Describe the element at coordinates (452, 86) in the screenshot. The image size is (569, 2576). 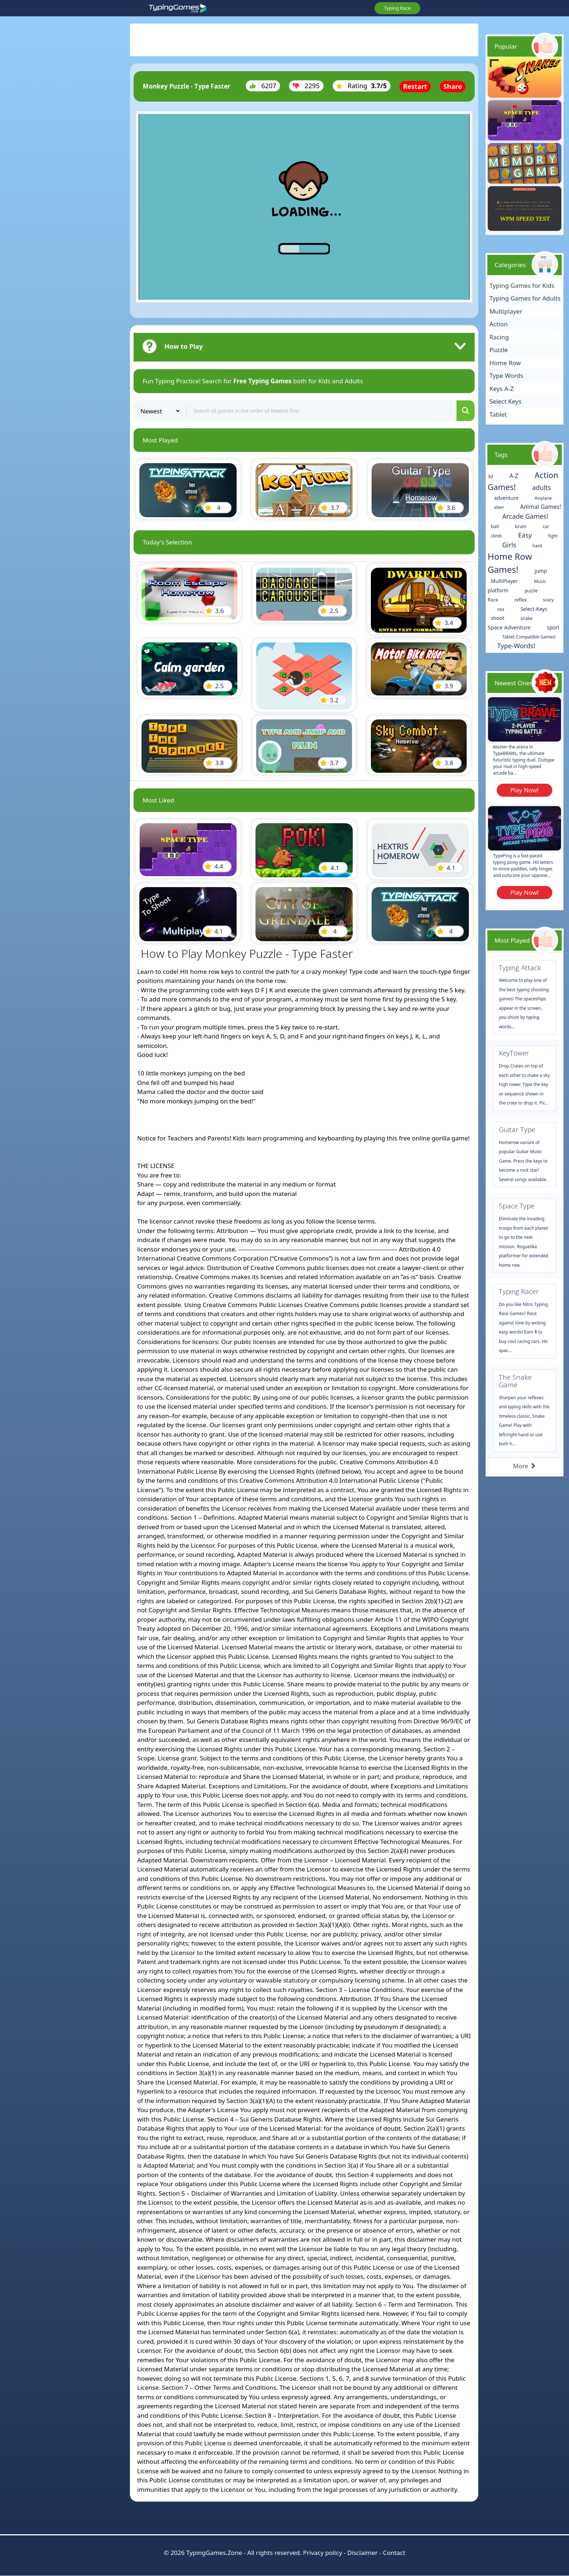
I see `Share` at that location.